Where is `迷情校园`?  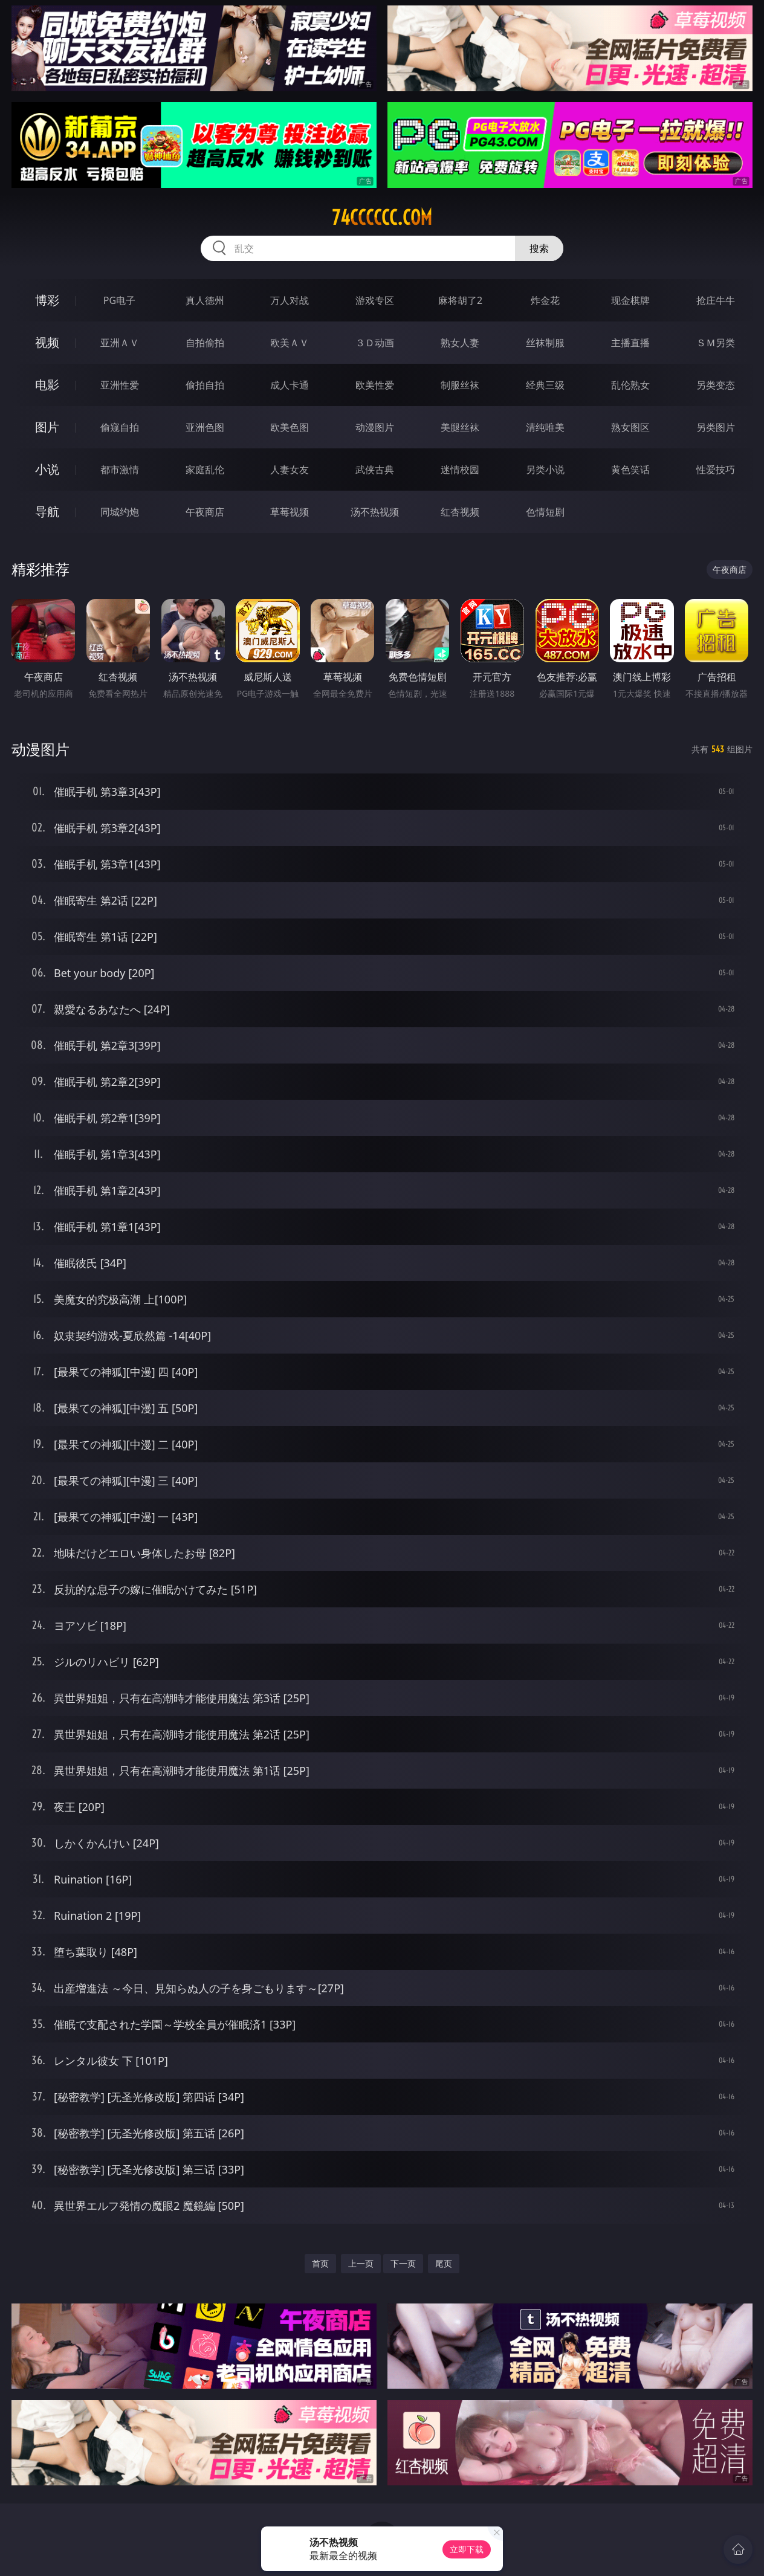 迷情校园 is located at coordinates (460, 469).